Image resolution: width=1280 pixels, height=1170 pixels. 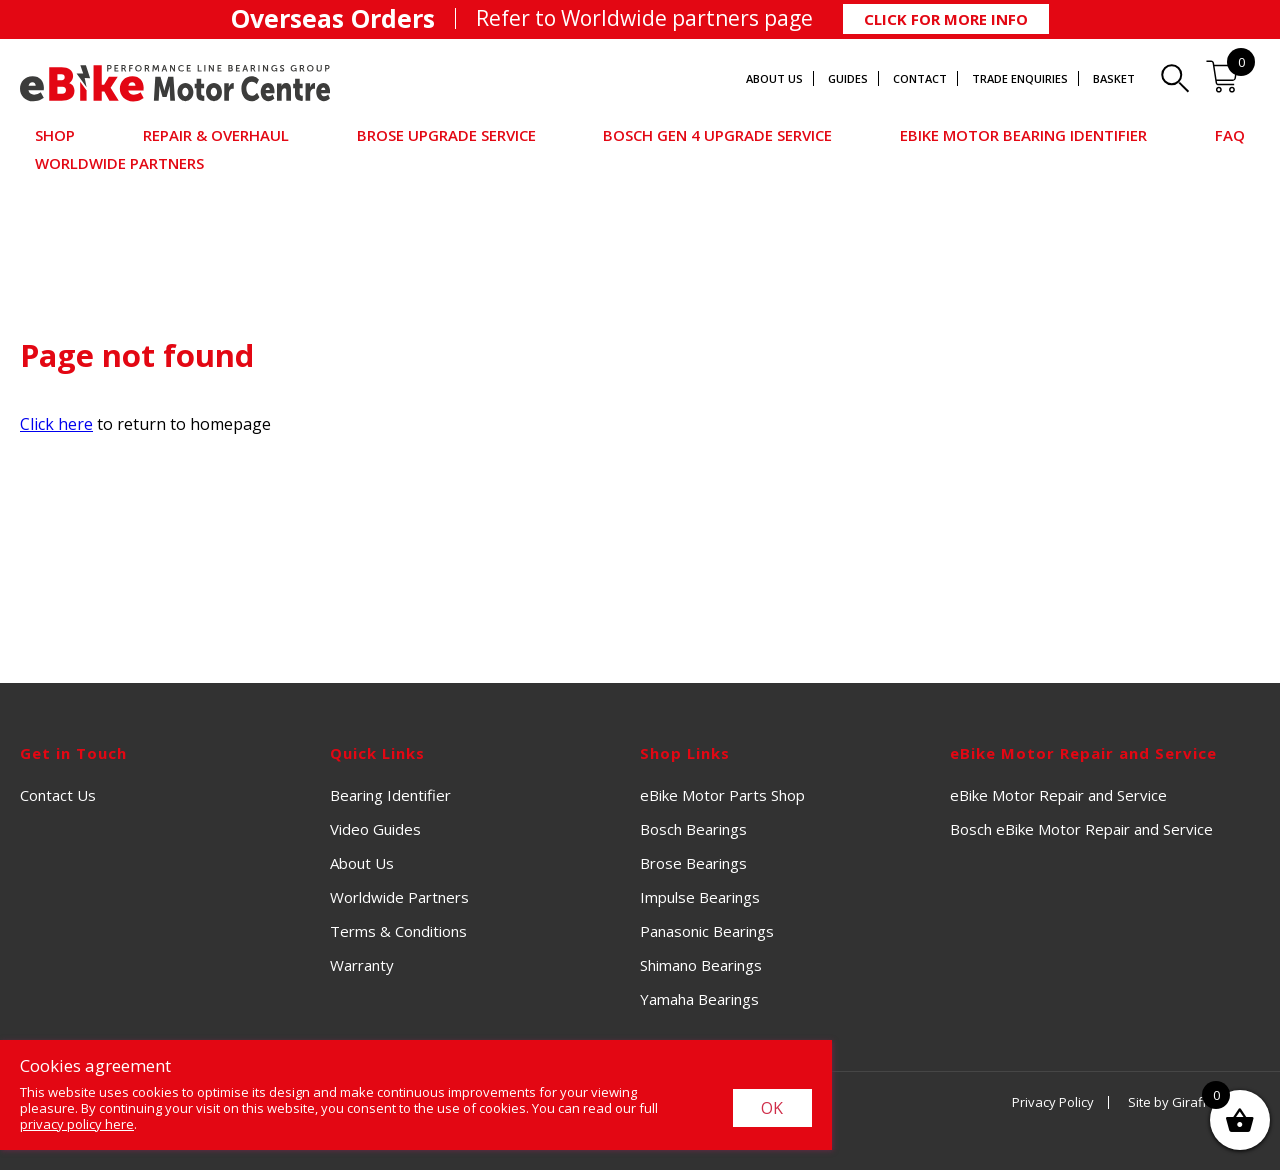 What do you see at coordinates (920, 78) in the screenshot?
I see `Contact` at bounding box center [920, 78].